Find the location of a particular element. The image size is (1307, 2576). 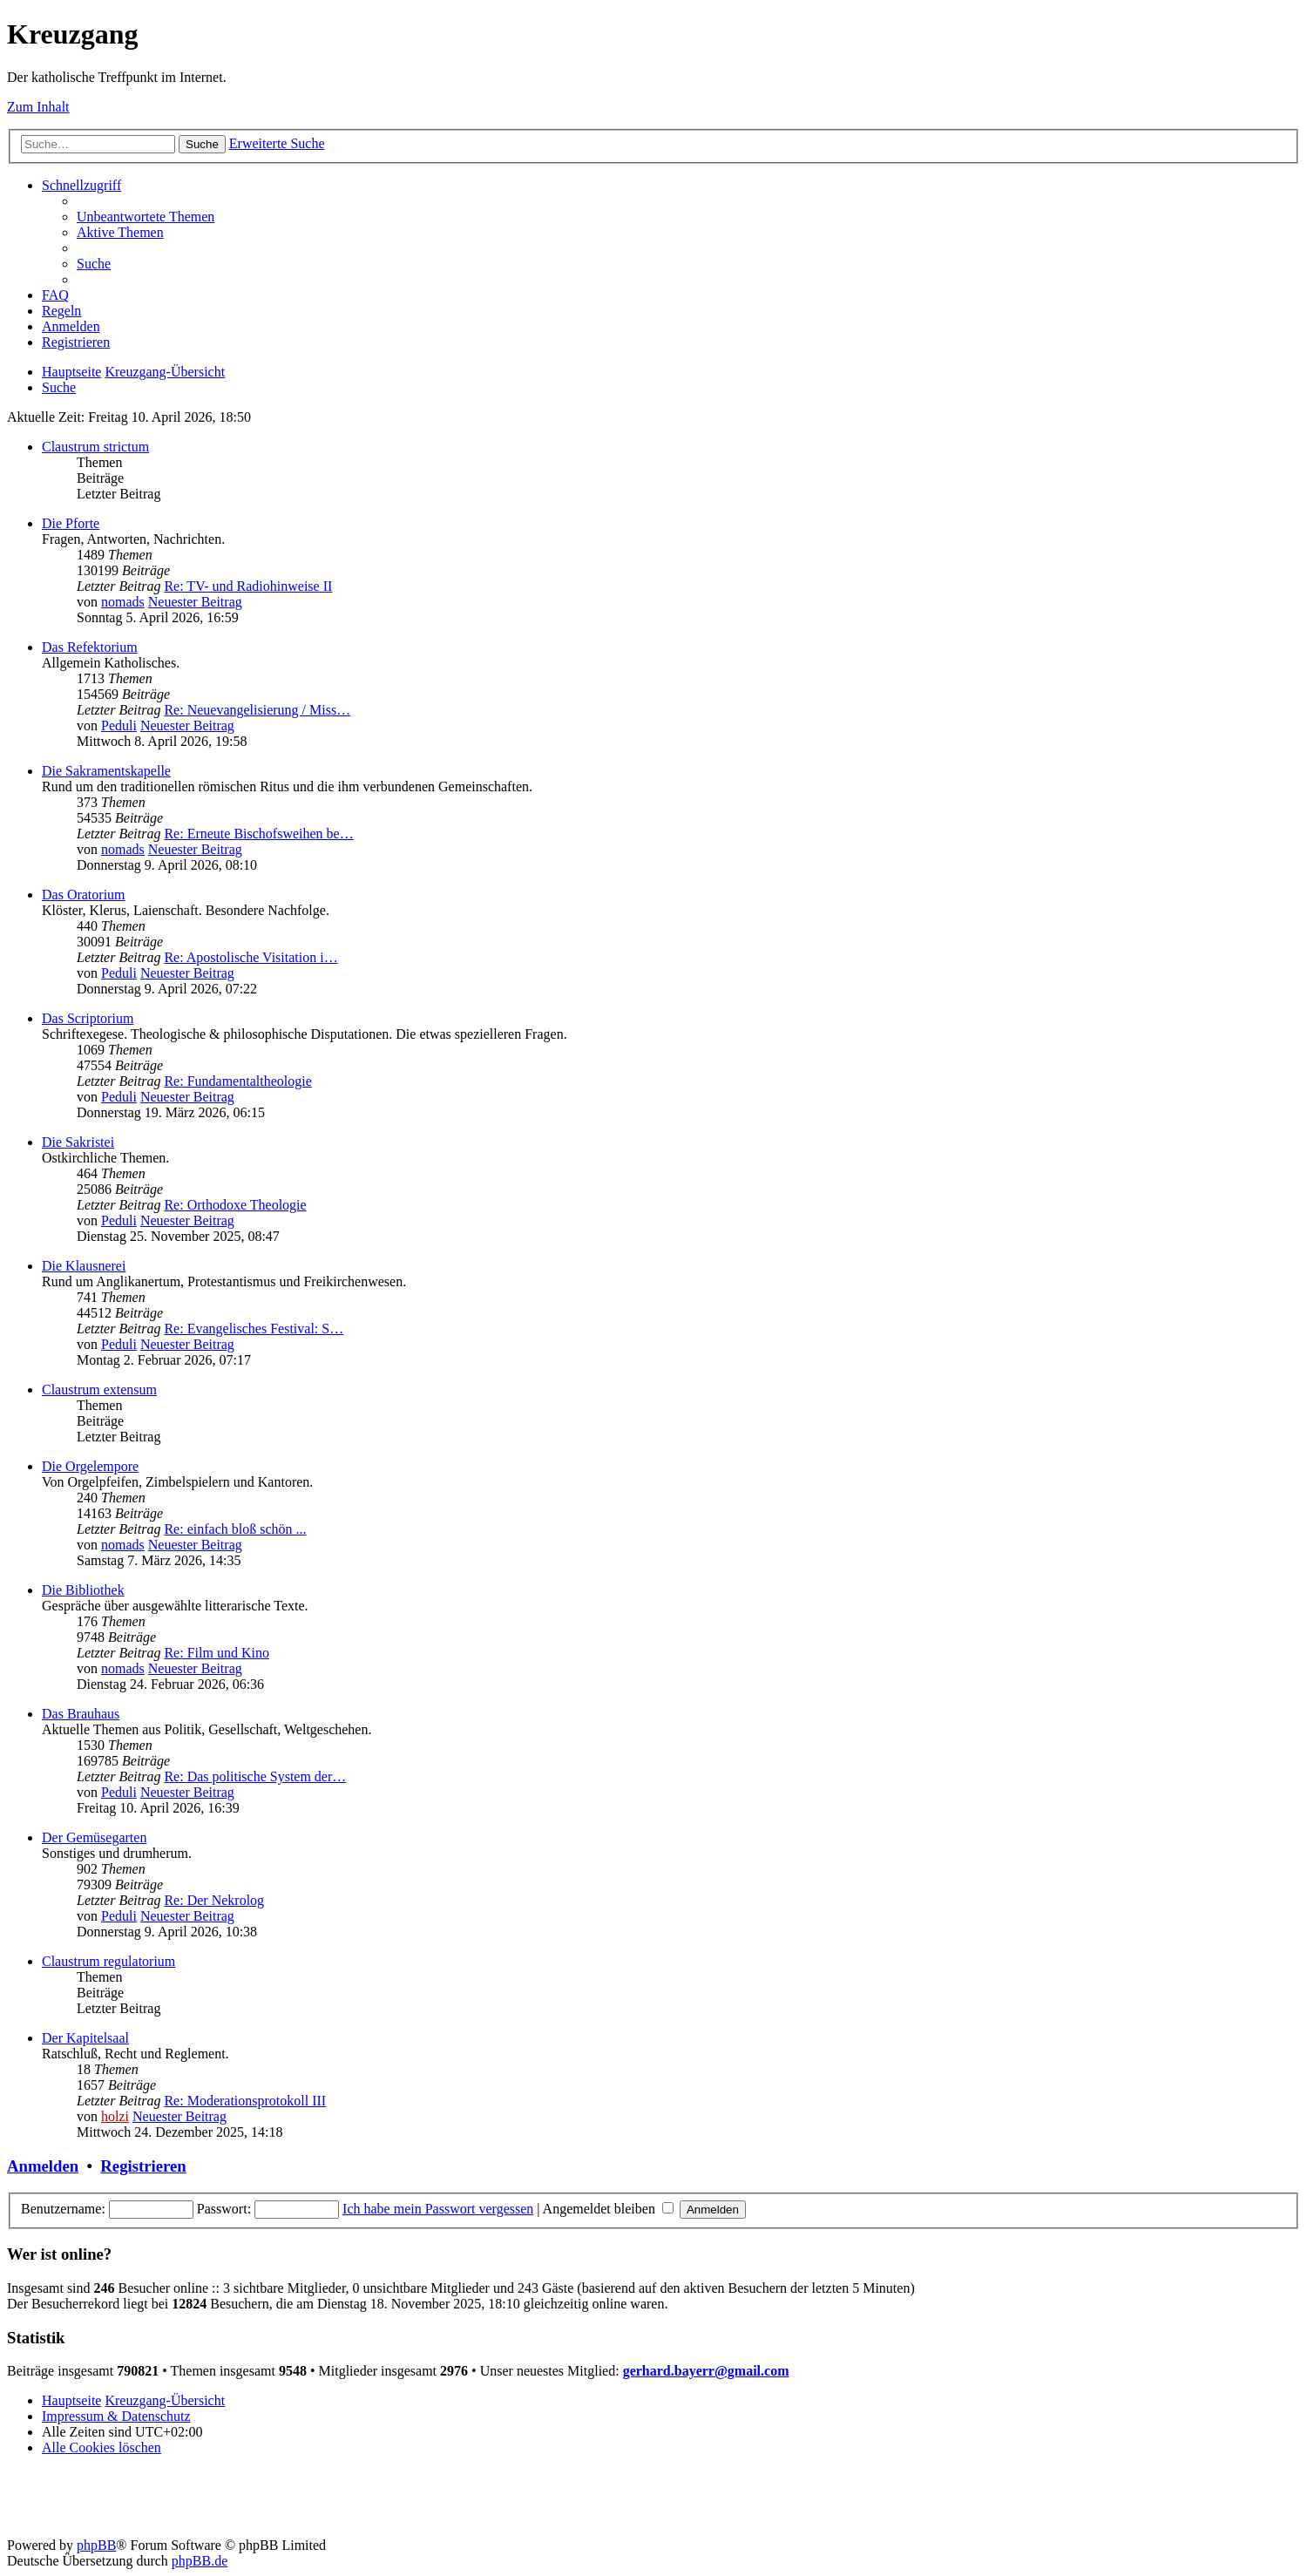

Das Refektorium is located at coordinates (90, 647).